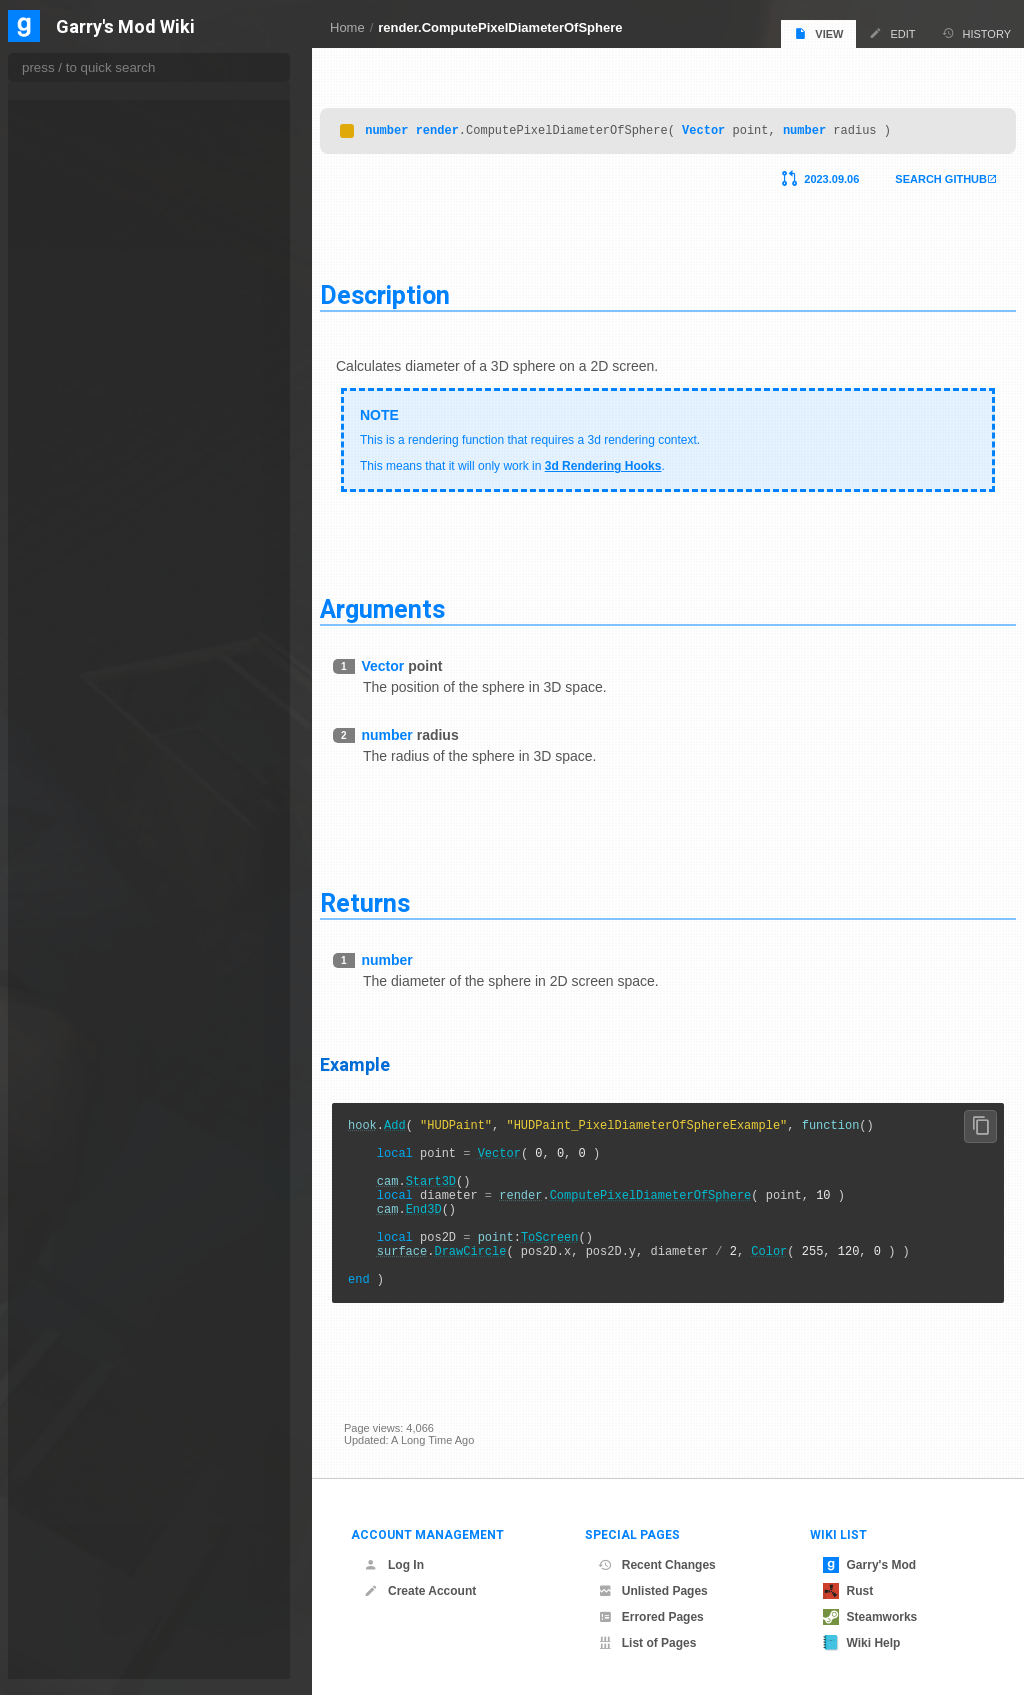  I want to click on DrawTextureToScreen, so click(100, 673).